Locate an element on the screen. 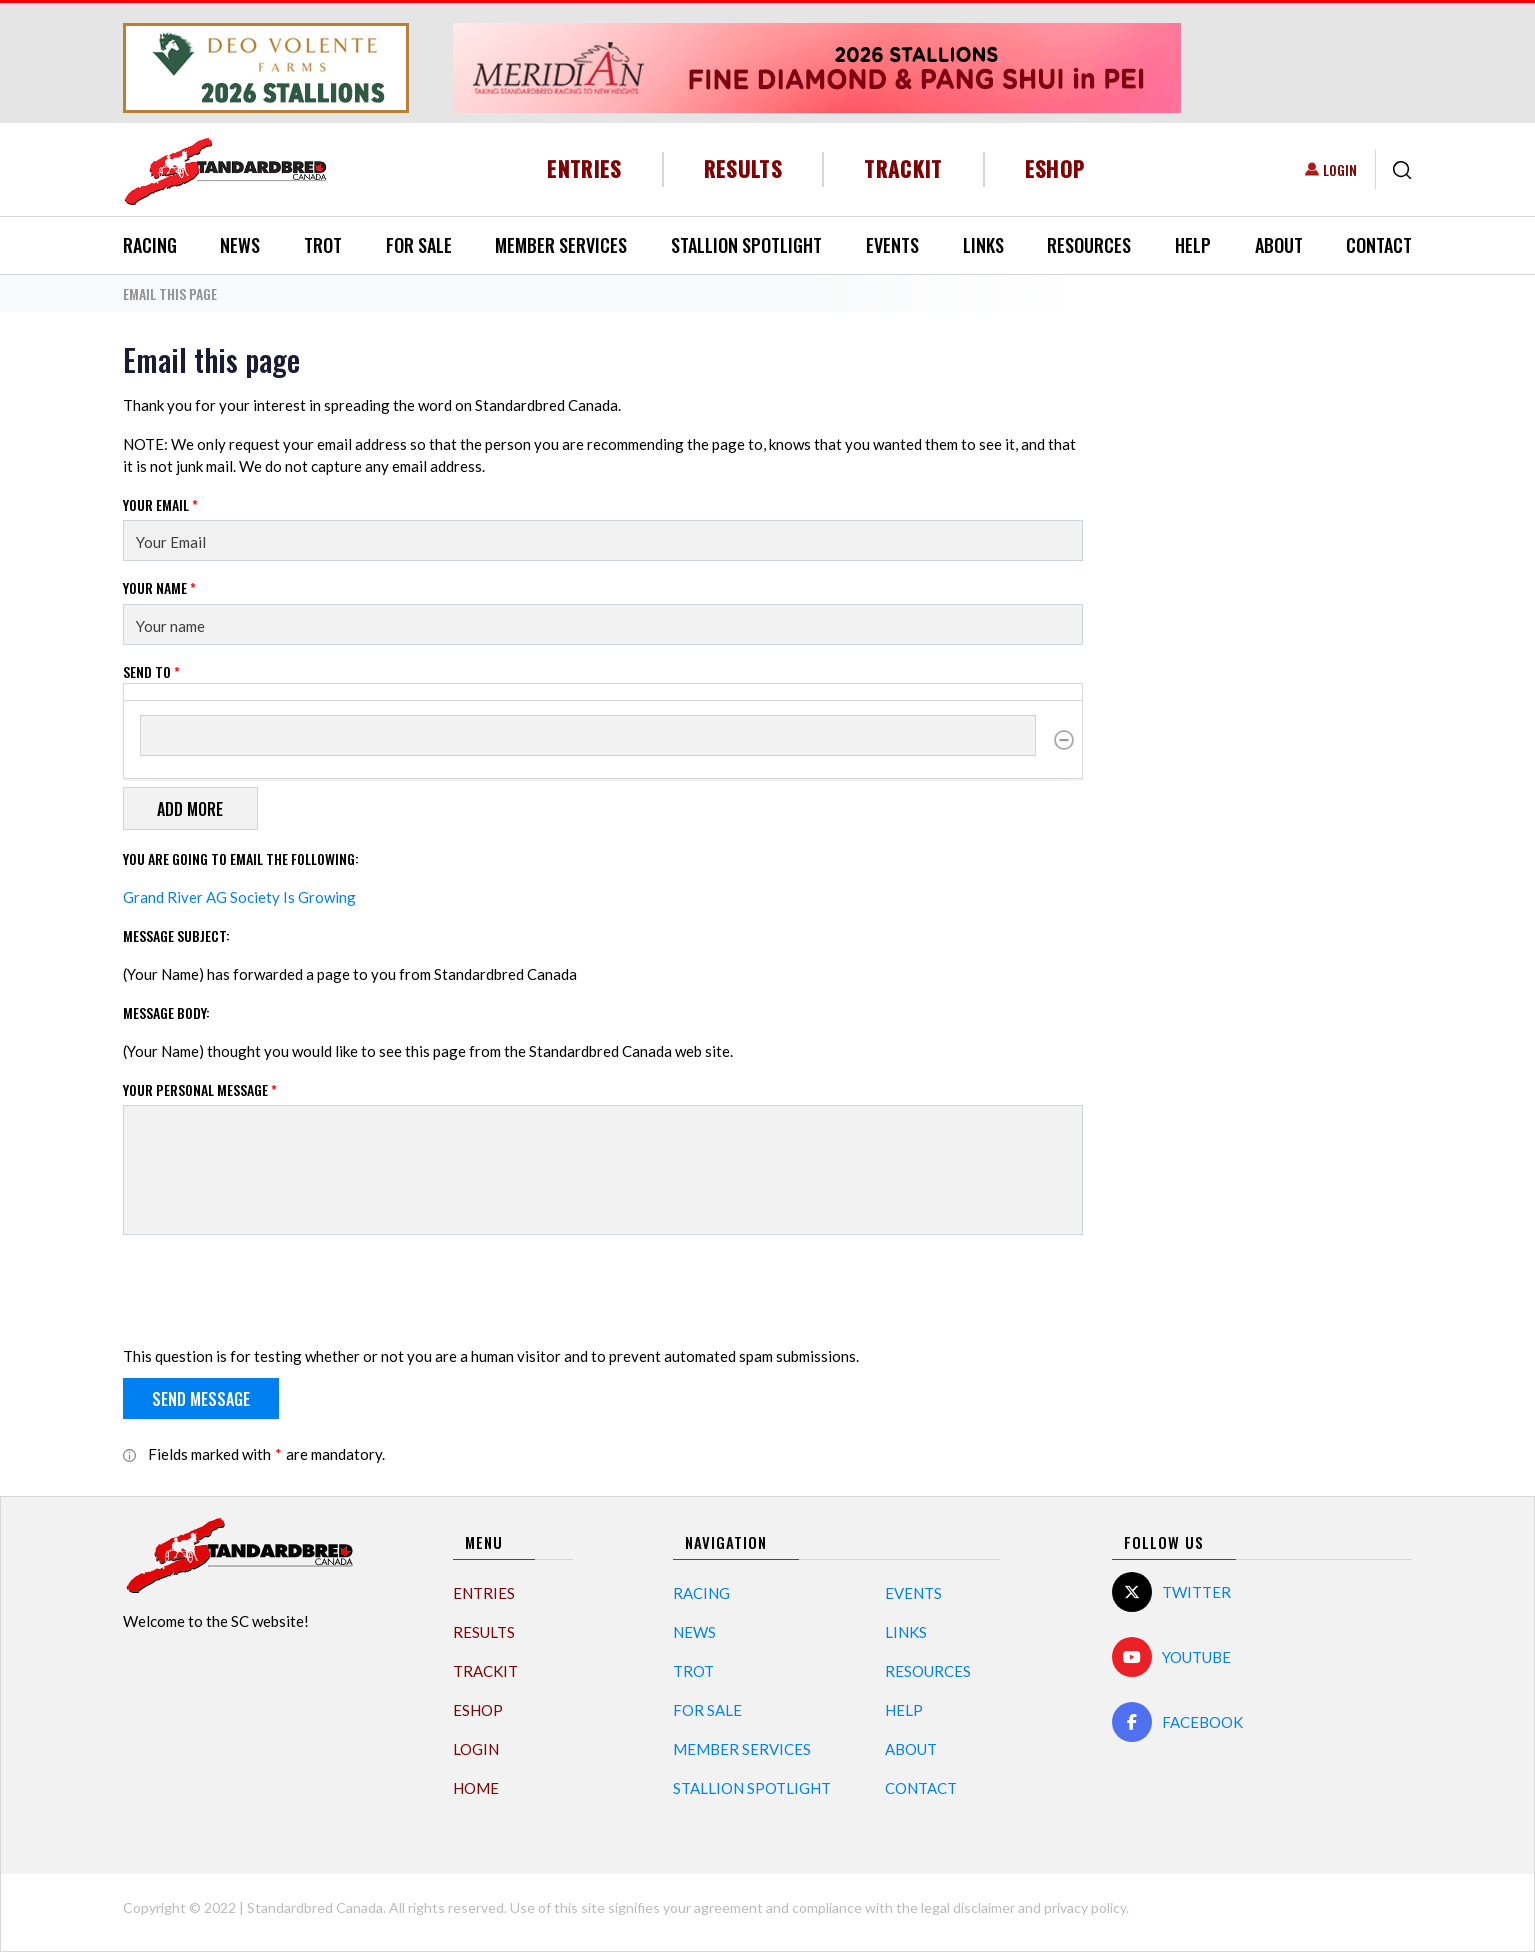 Image resolution: width=1535 pixels, height=1952 pixels. About is located at coordinates (1279, 245).